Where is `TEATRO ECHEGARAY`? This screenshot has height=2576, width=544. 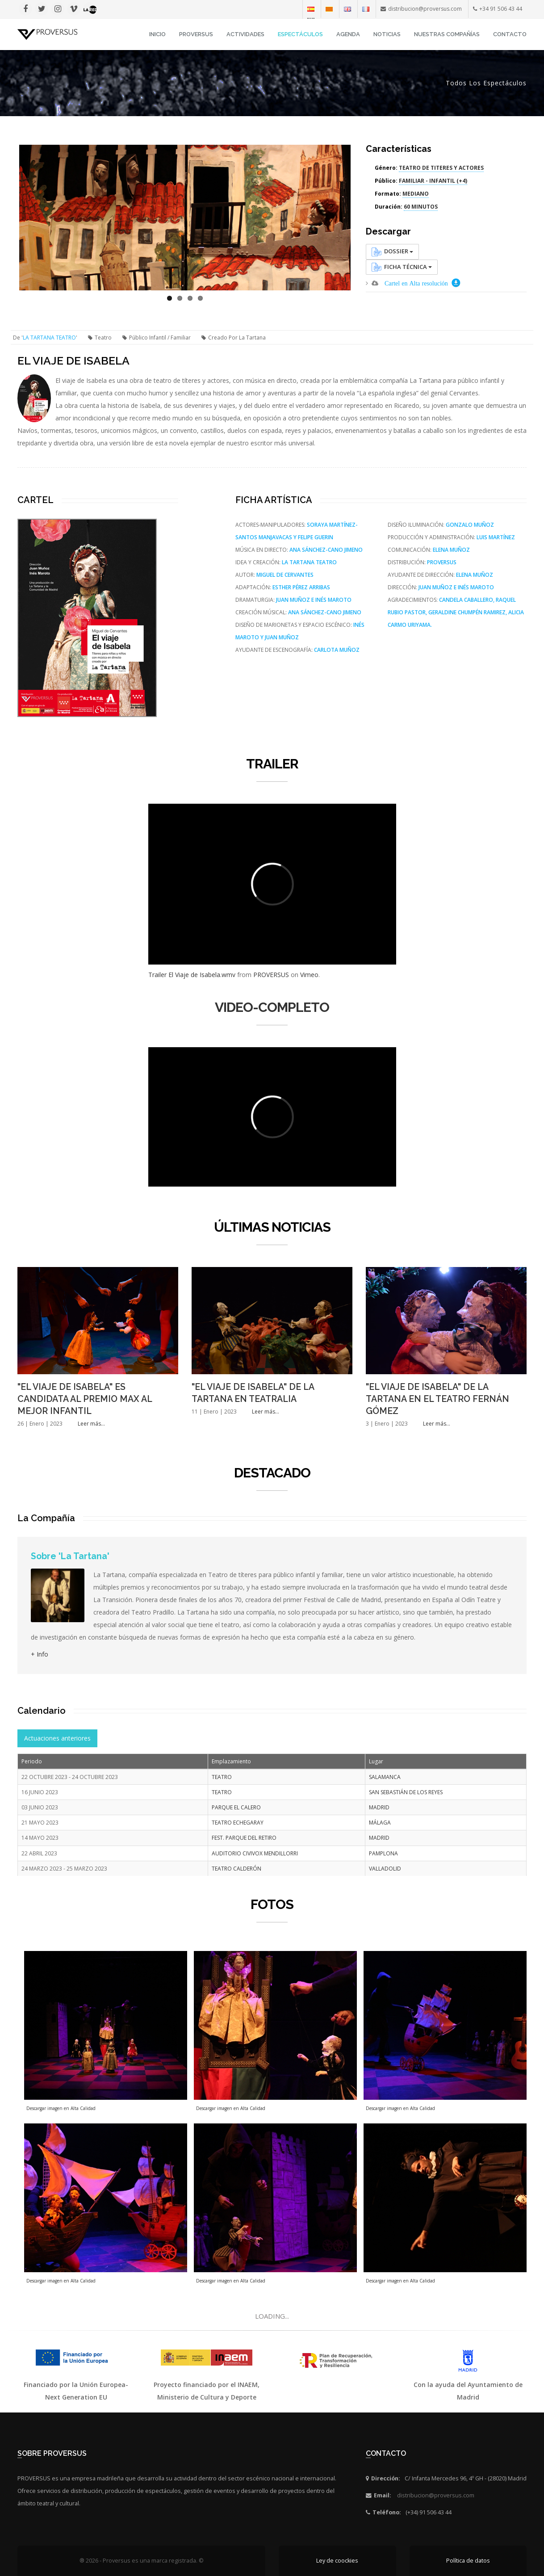
TEATRO ECHEGARAY is located at coordinates (238, 1822).